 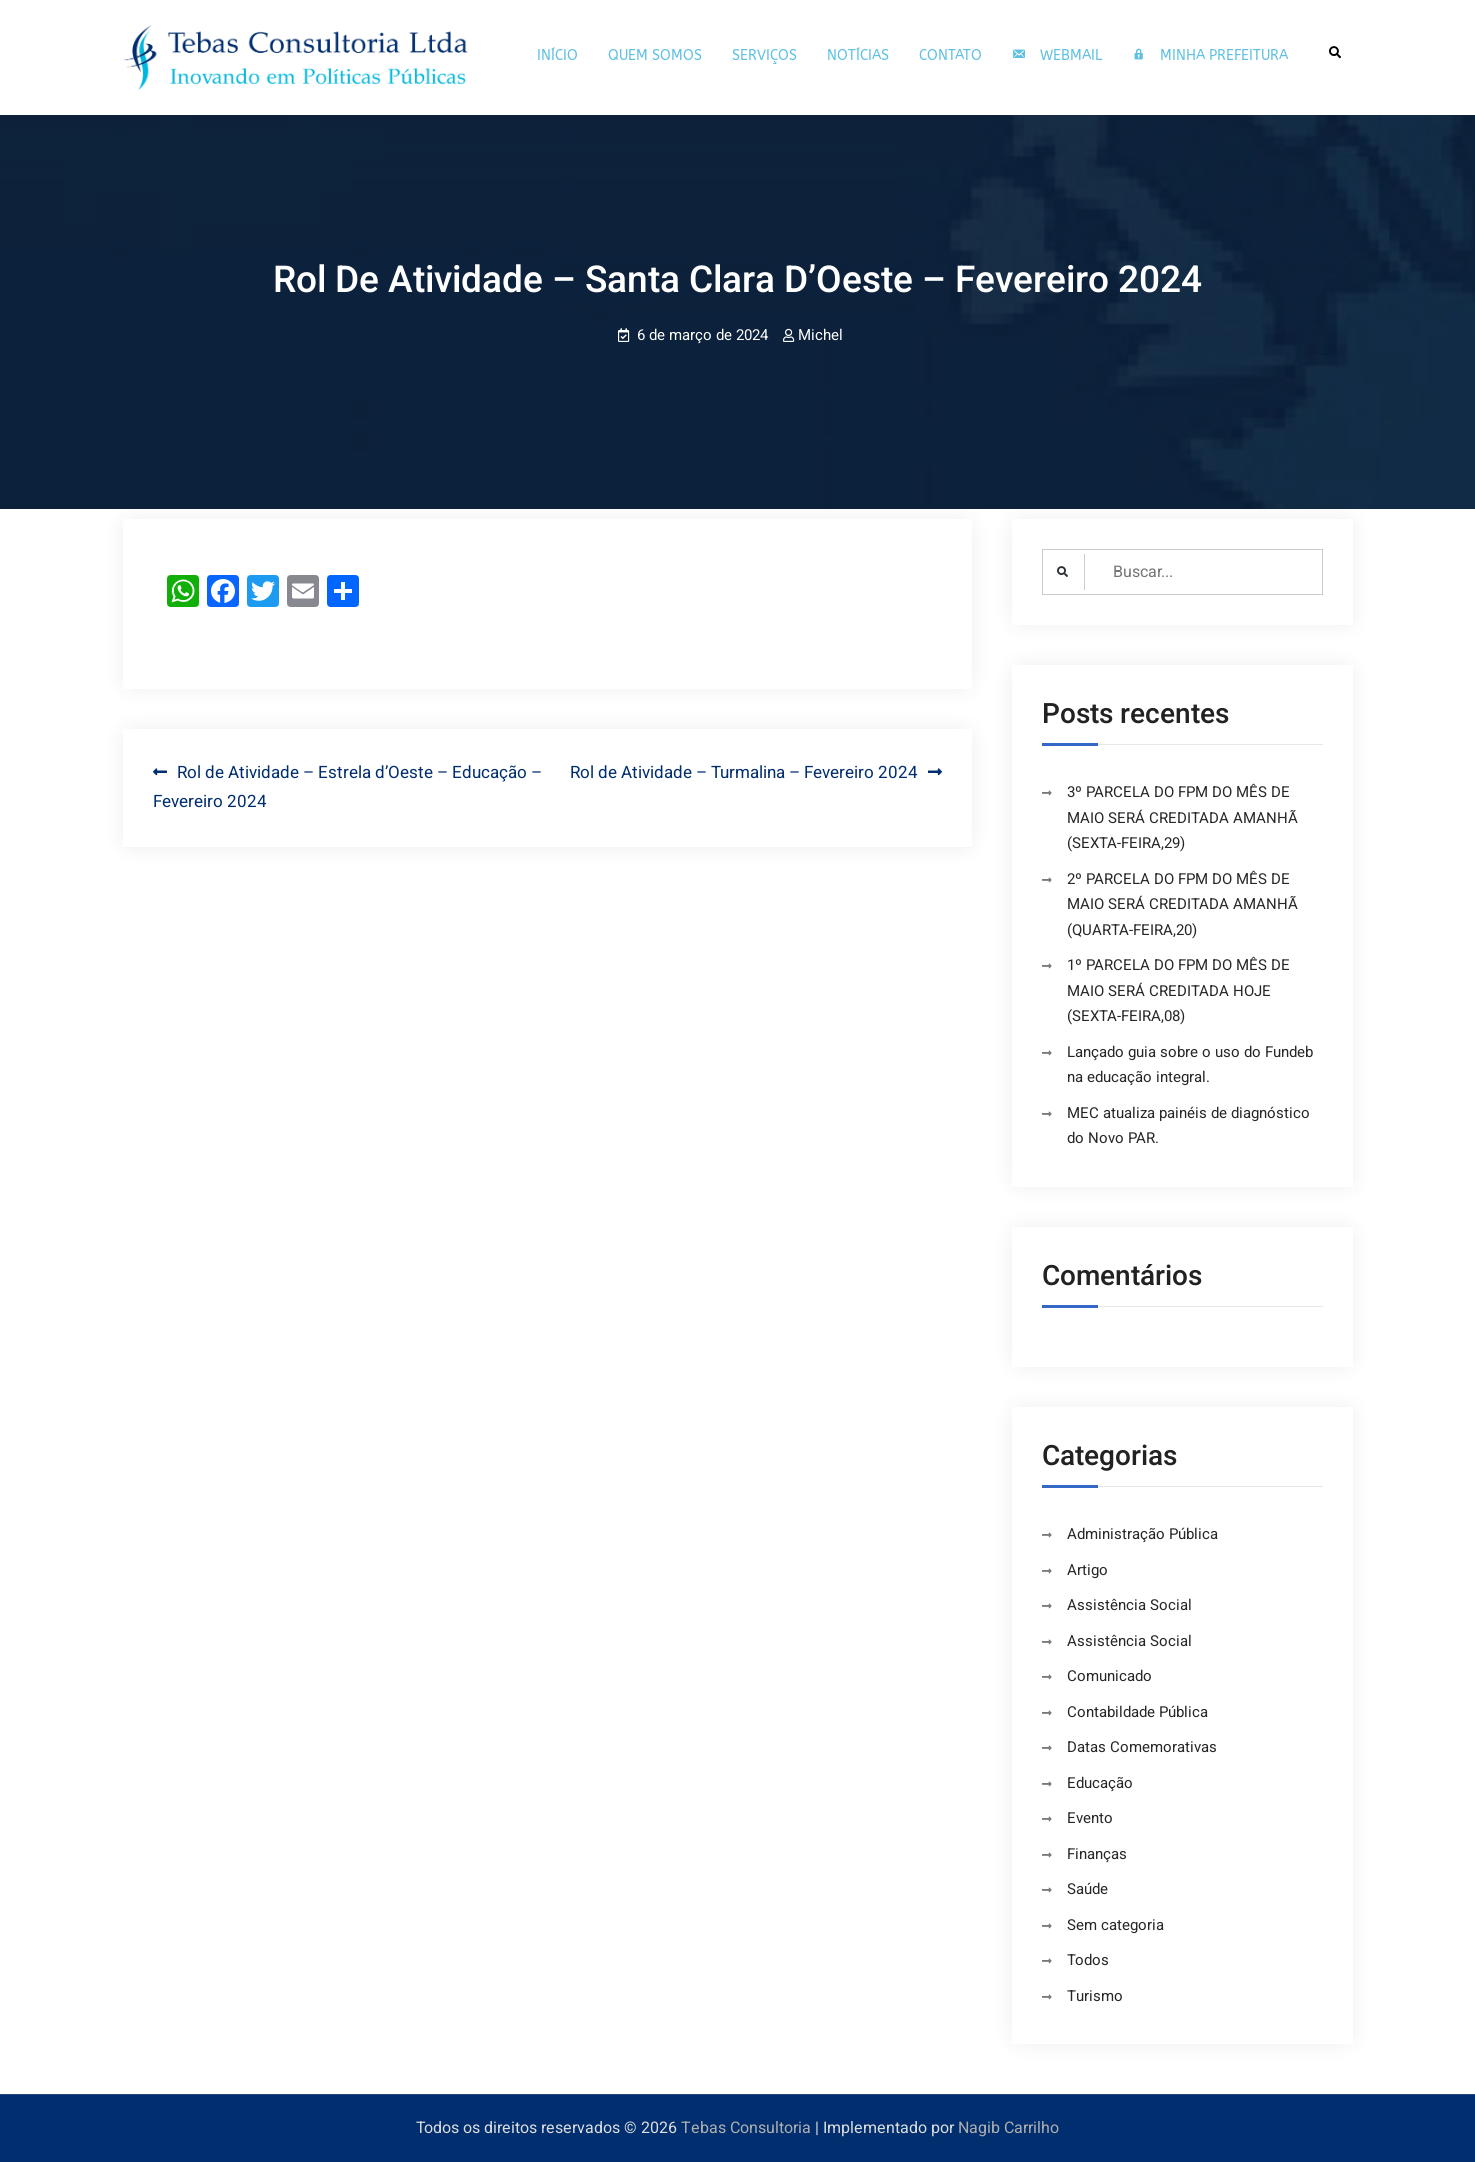 What do you see at coordinates (1142, 1747) in the screenshot?
I see `Datas Comemorativas` at bounding box center [1142, 1747].